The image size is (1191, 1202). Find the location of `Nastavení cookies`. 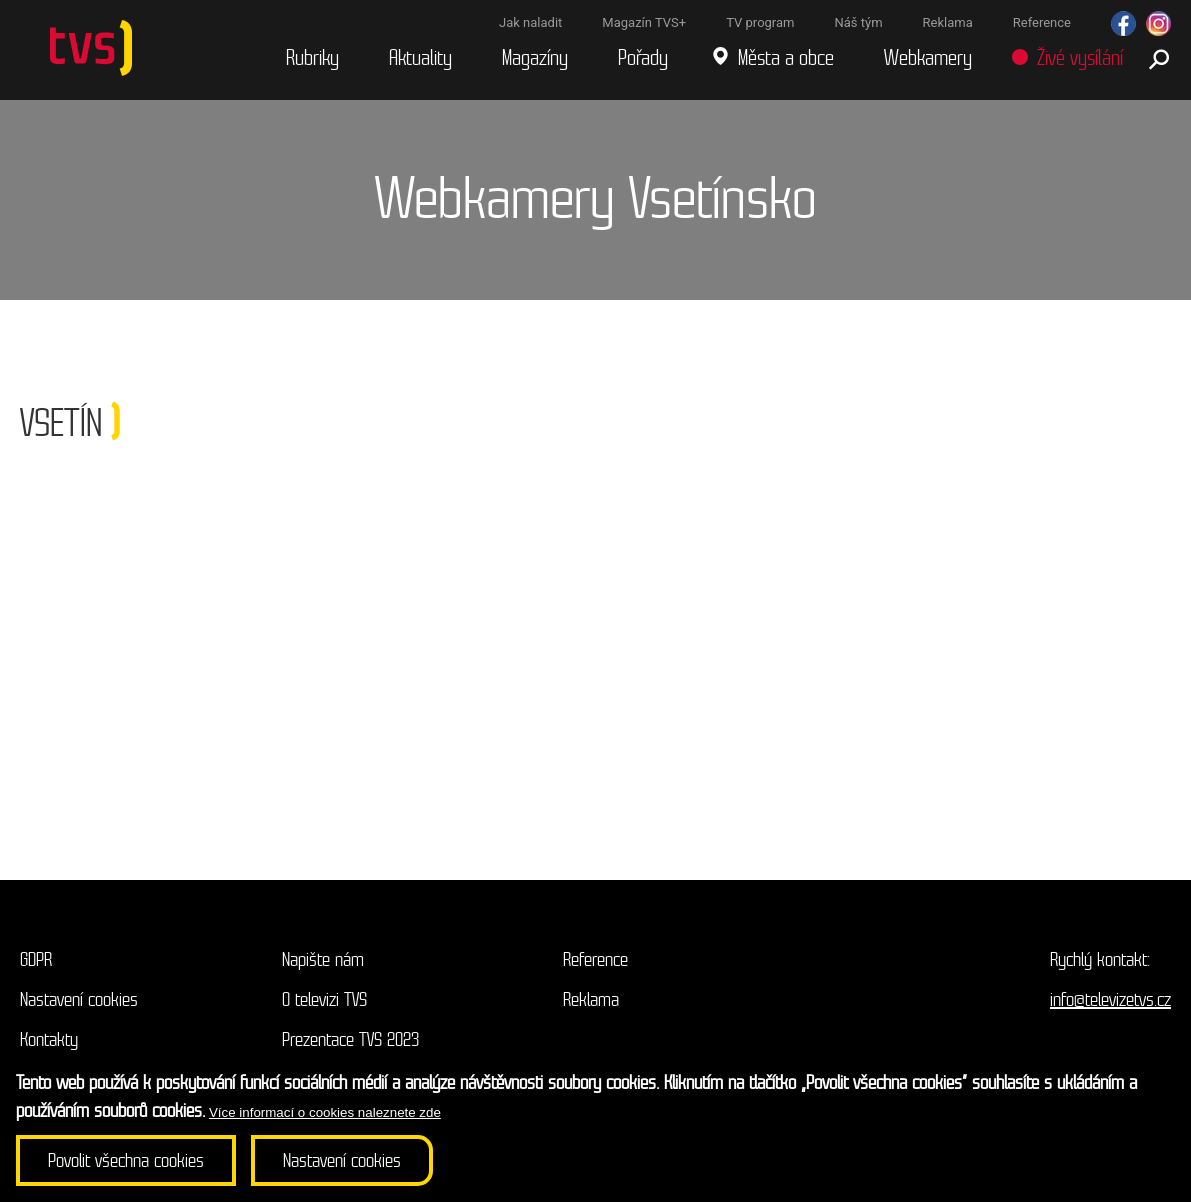

Nastavení cookies is located at coordinates (79, 999).